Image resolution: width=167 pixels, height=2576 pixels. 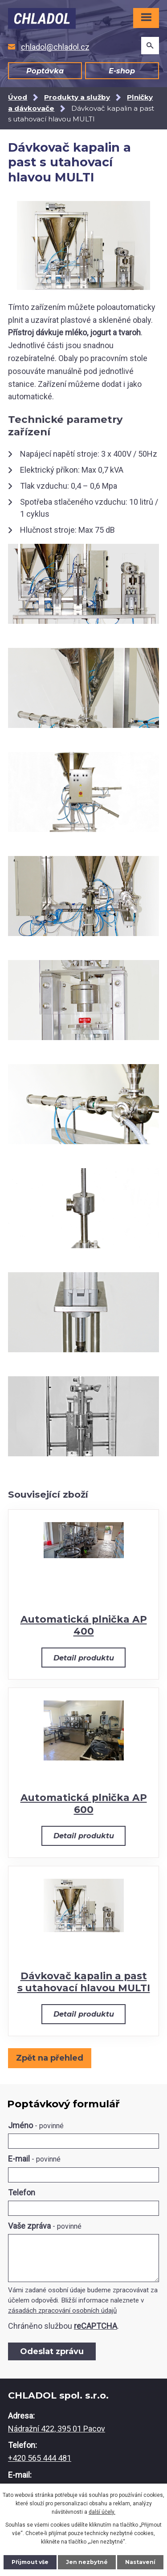 What do you see at coordinates (49, 2058) in the screenshot?
I see `Zpět na přehled` at bounding box center [49, 2058].